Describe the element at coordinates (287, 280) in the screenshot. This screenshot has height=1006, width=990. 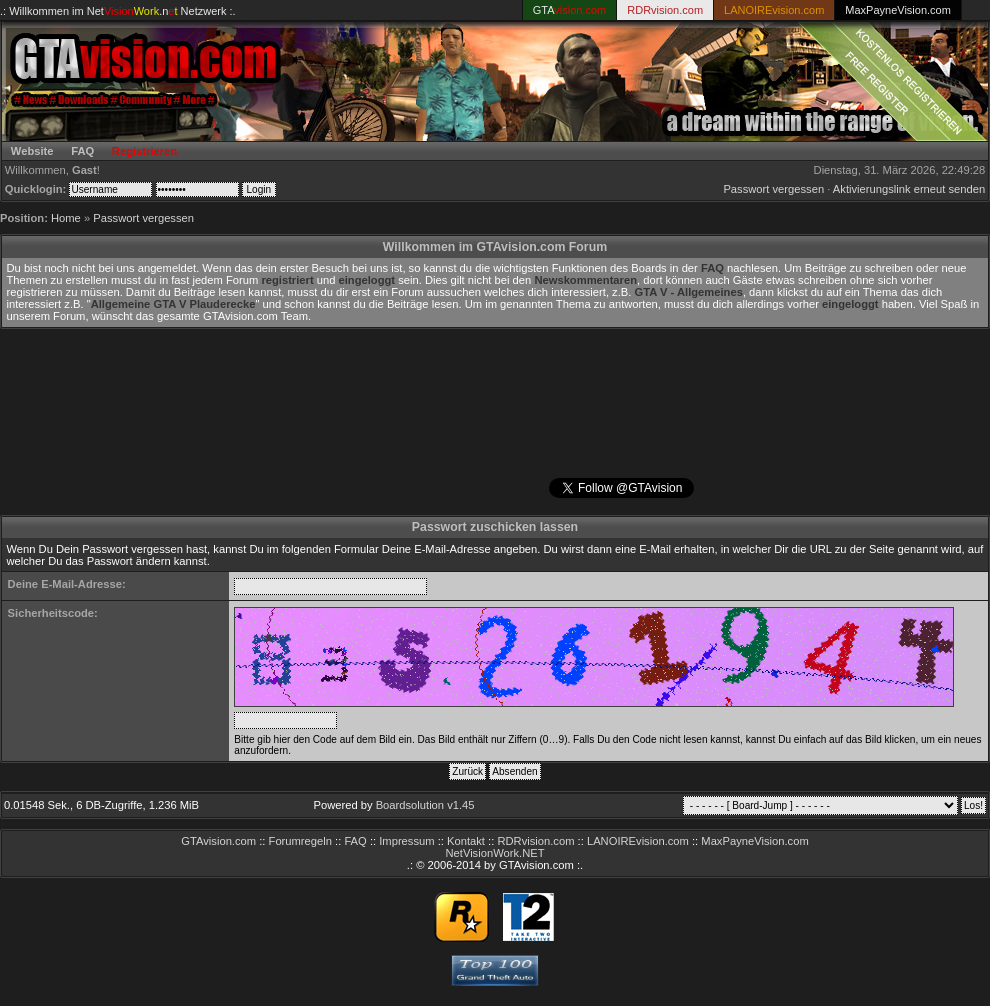
I see `registriert` at that location.